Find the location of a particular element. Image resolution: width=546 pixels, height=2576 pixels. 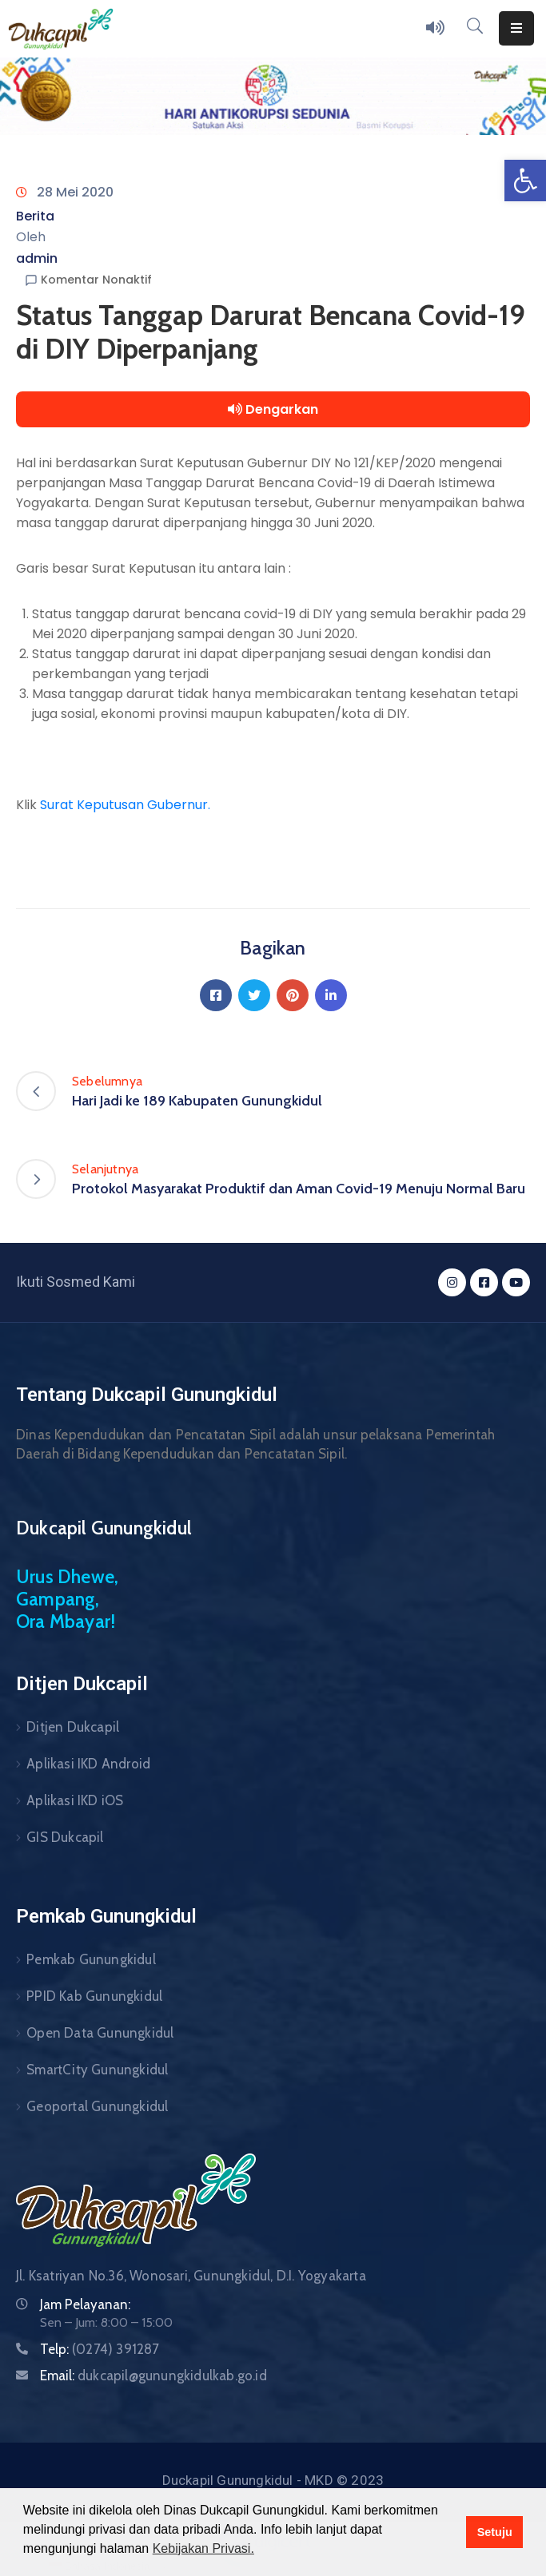

Dengarkan is located at coordinates (273, 409).